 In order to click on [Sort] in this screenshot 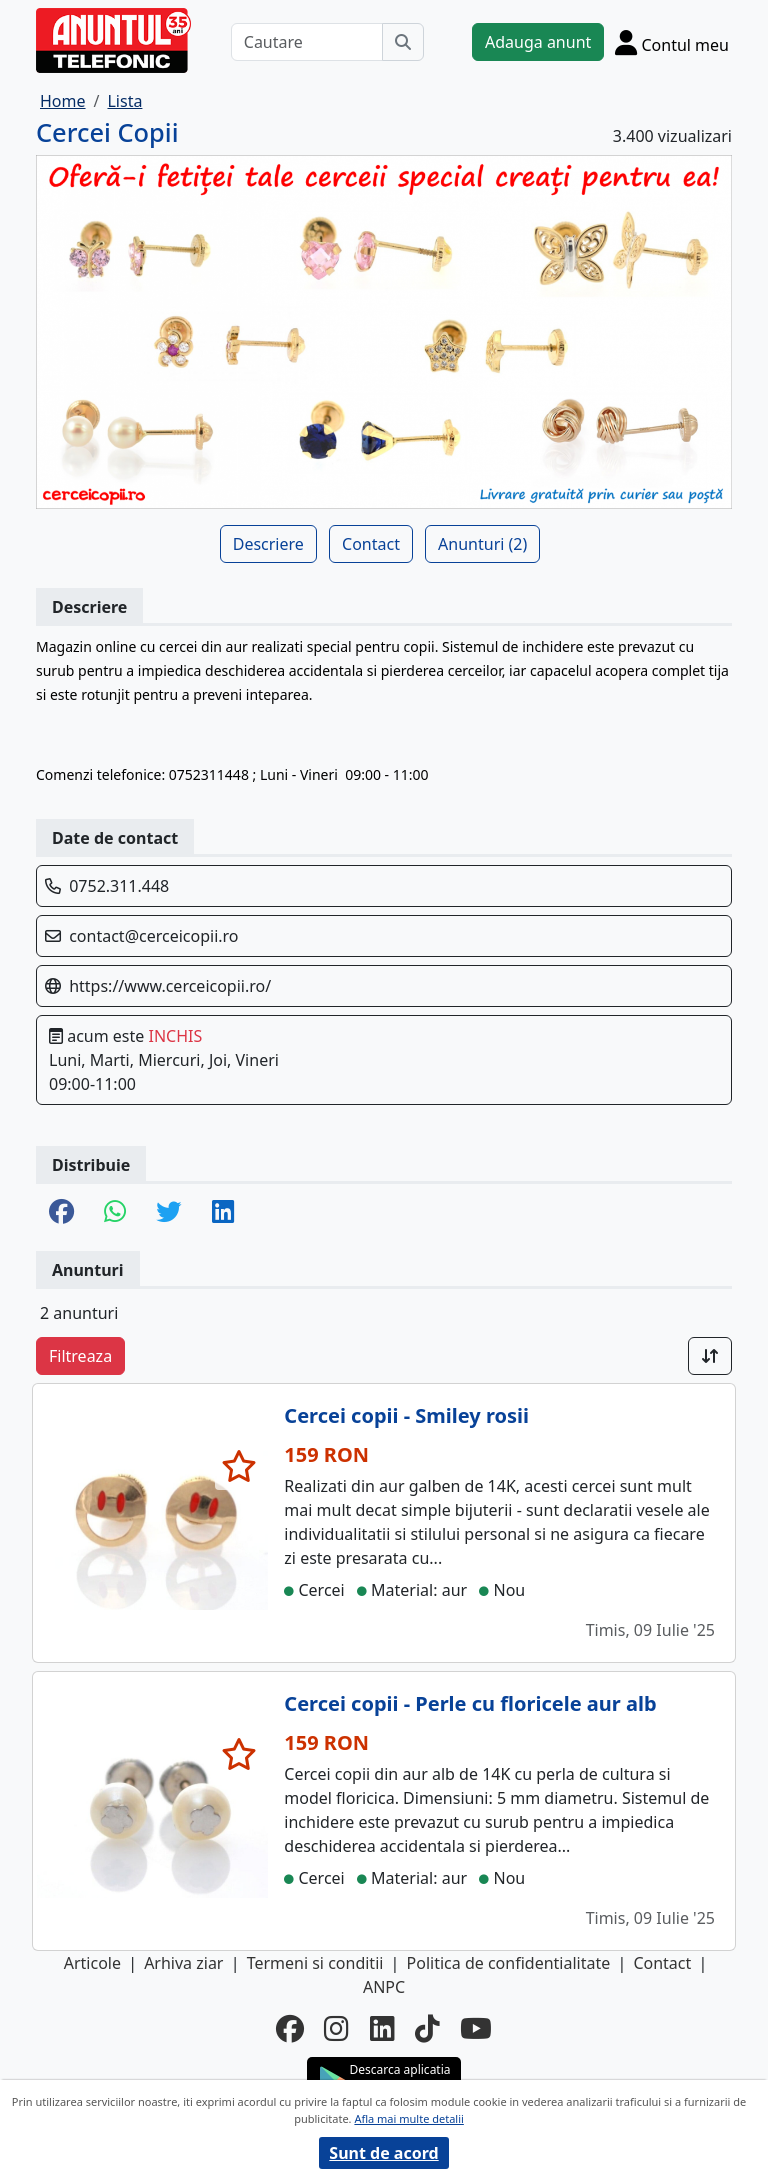, I will do `click(710, 1356)`.